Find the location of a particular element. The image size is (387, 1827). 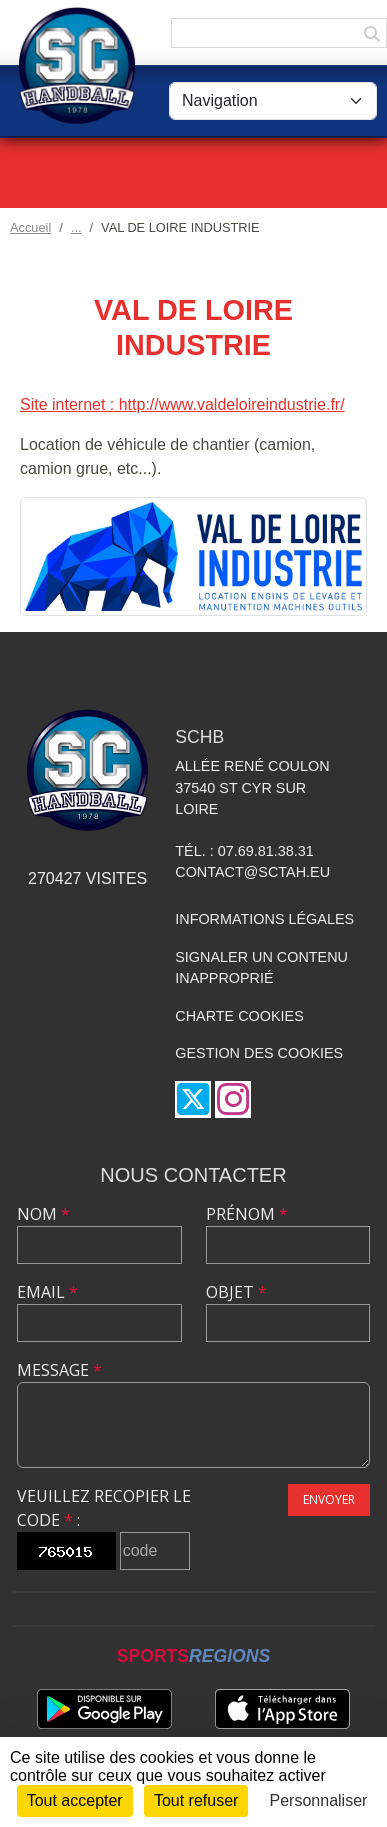

Site internet : http://www.valdeloireindustrie.fr/ is located at coordinates (182, 404).